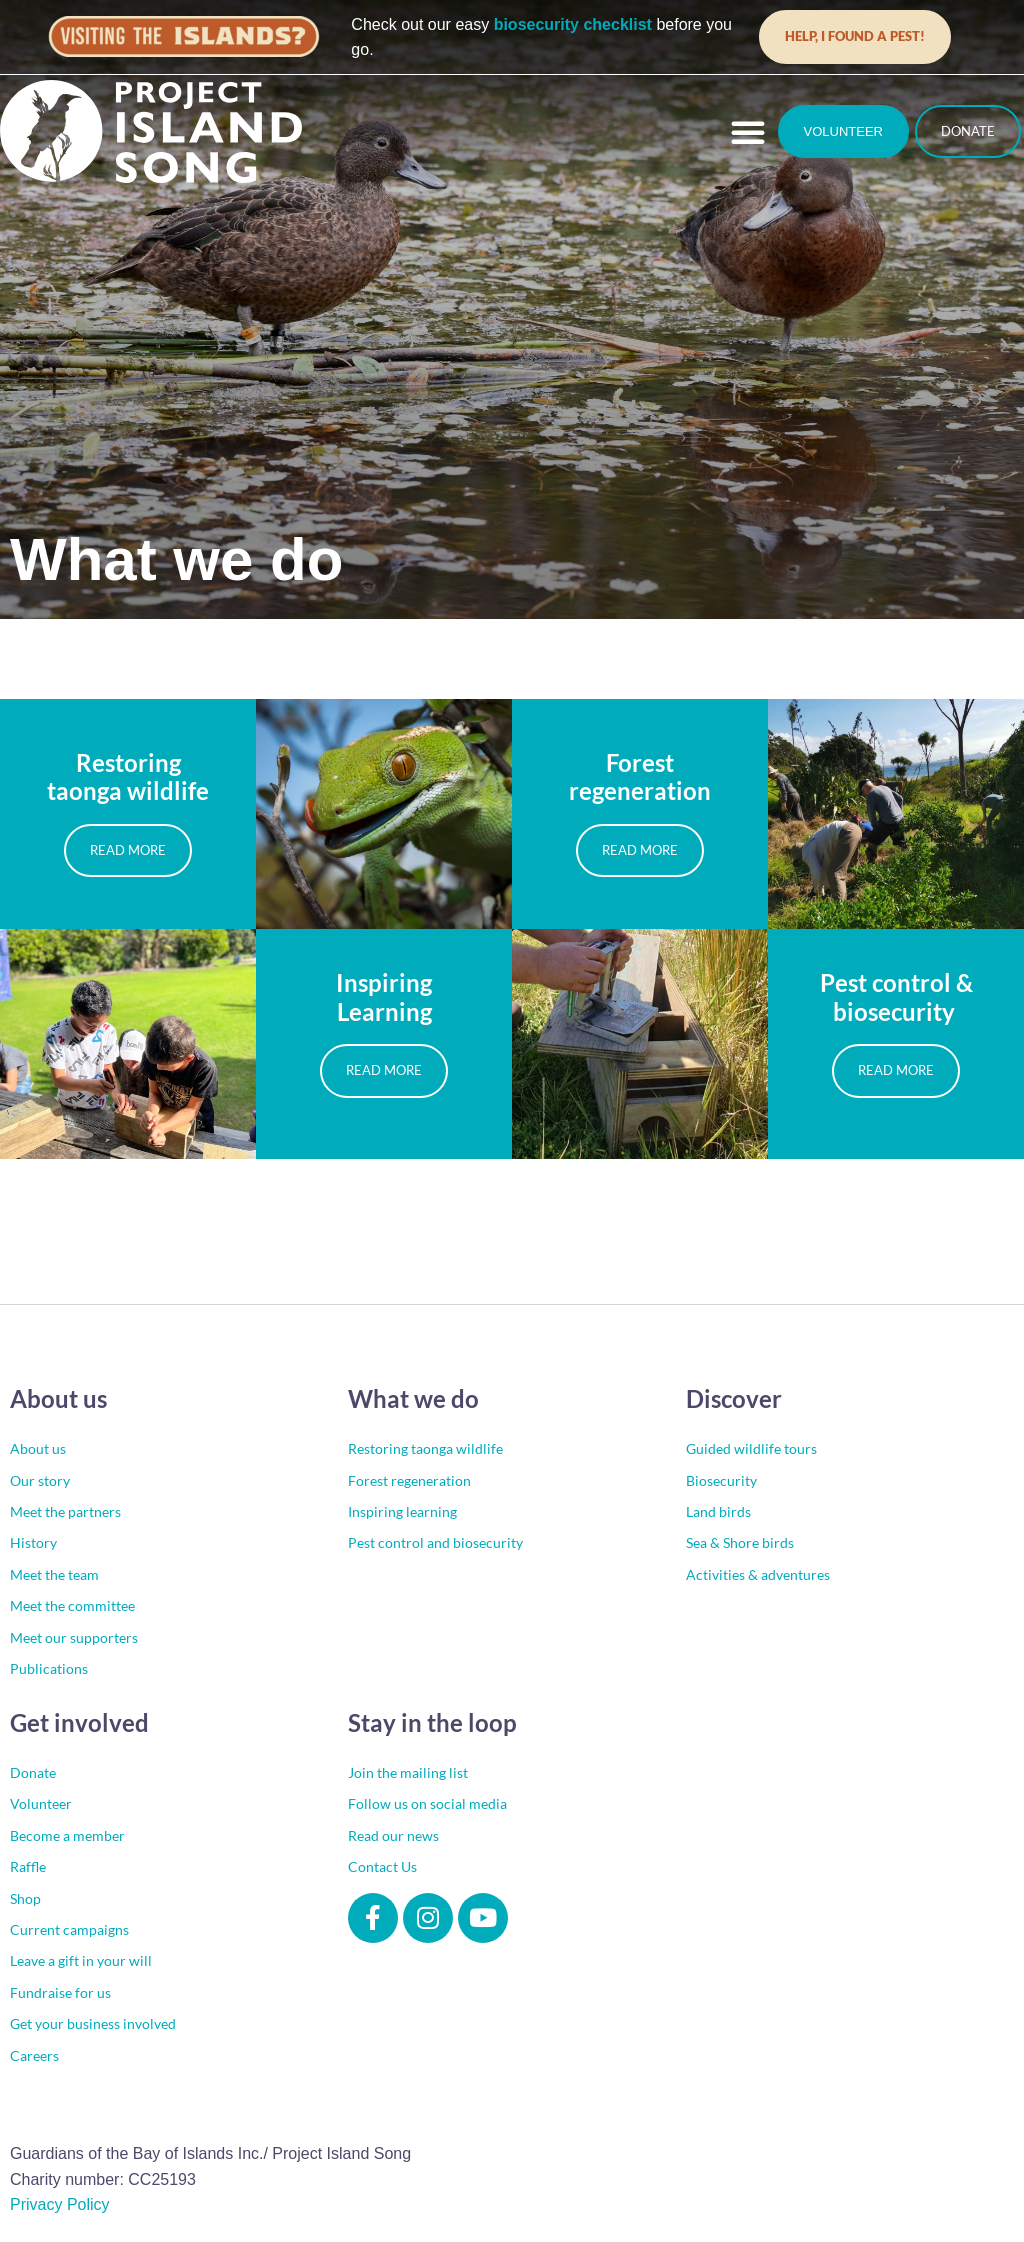  What do you see at coordinates (25, 1898) in the screenshot?
I see `Shop` at bounding box center [25, 1898].